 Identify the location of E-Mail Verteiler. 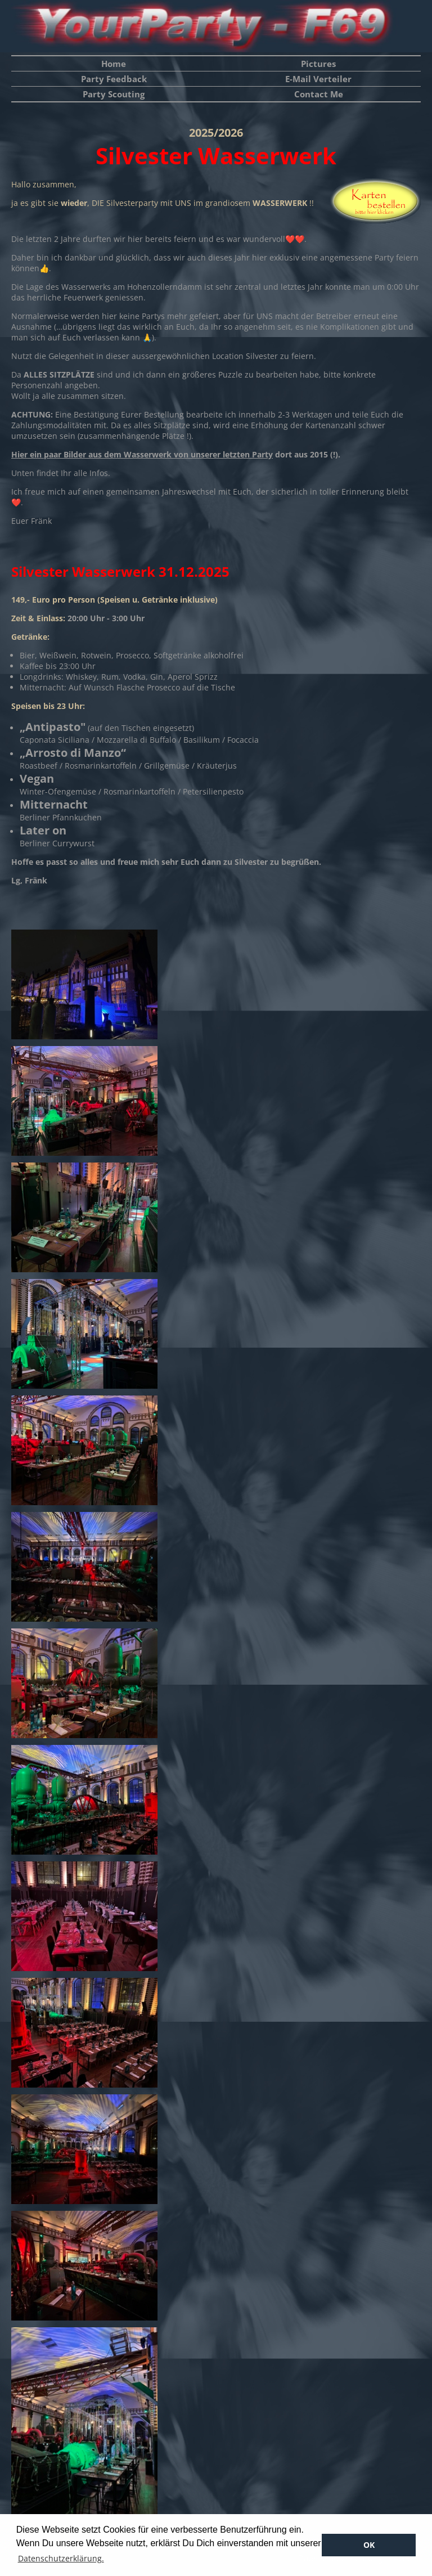
(318, 78).